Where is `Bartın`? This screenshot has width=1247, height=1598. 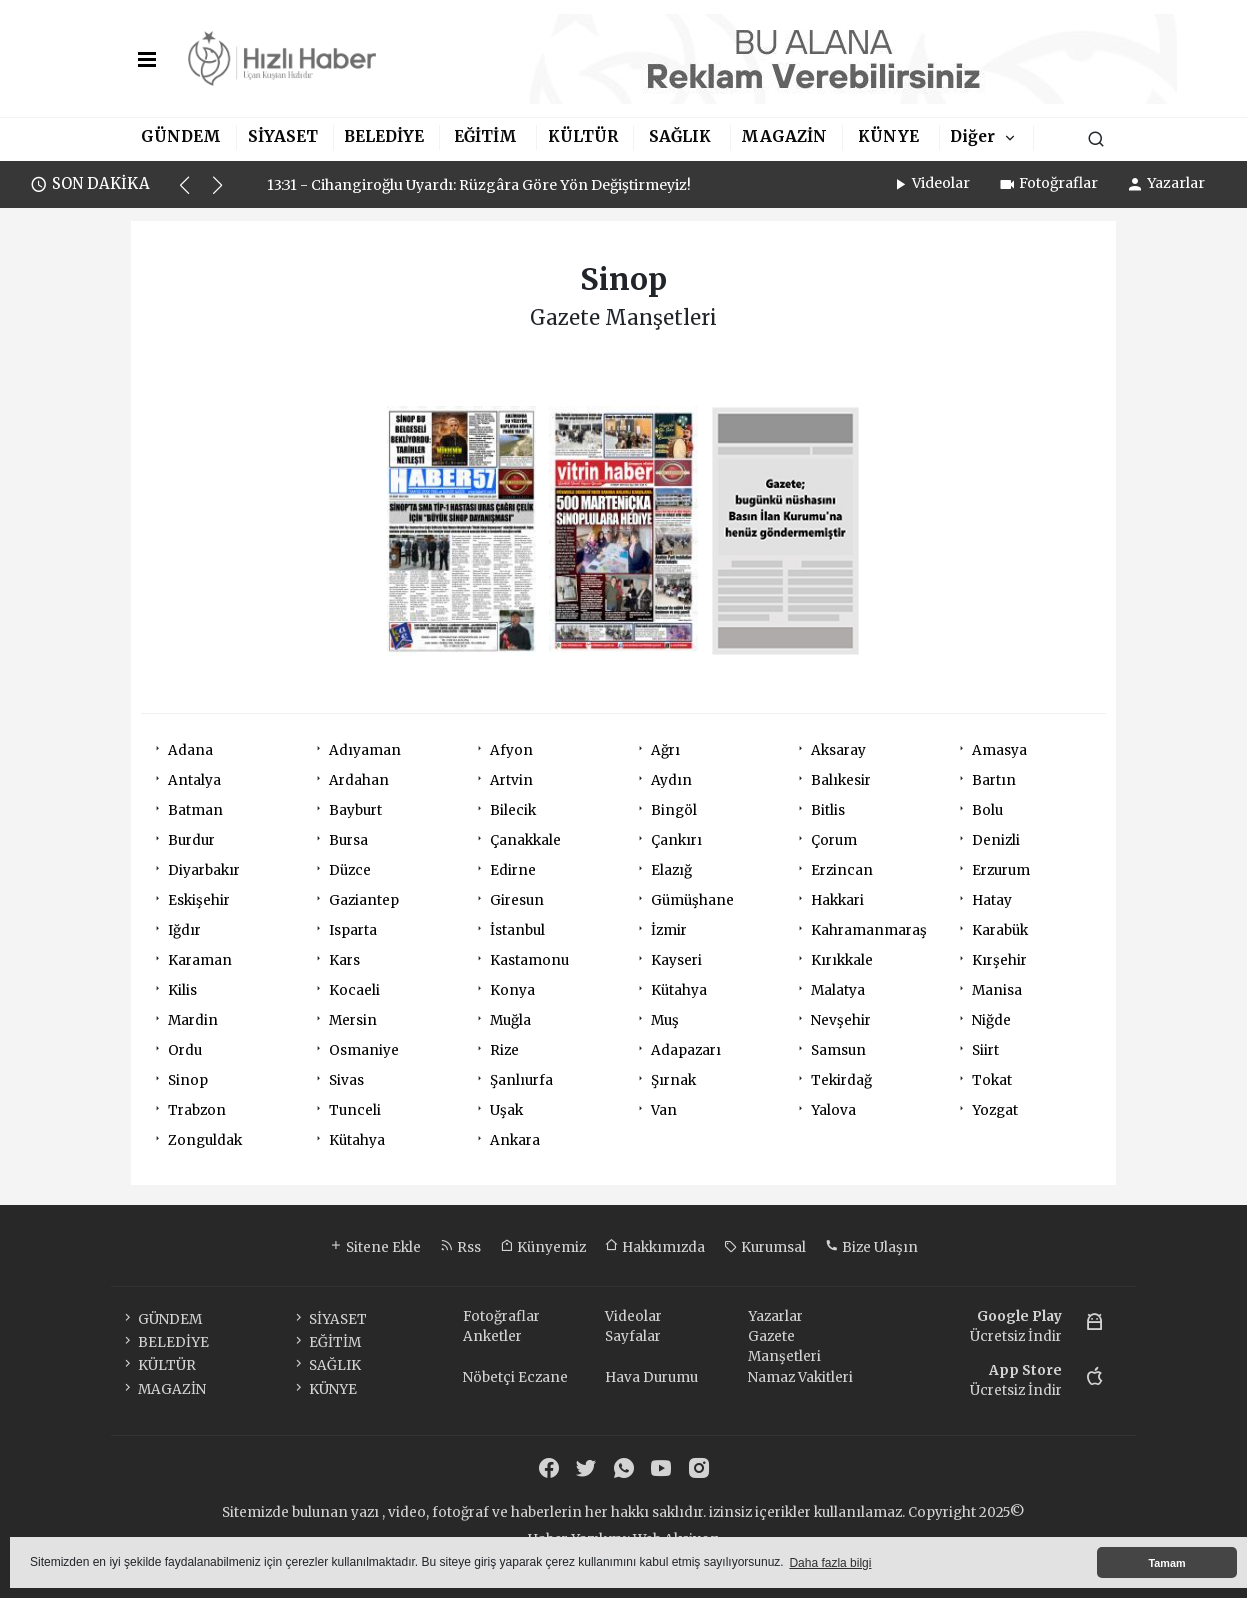 Bartın is located at coordinates (994, 780).